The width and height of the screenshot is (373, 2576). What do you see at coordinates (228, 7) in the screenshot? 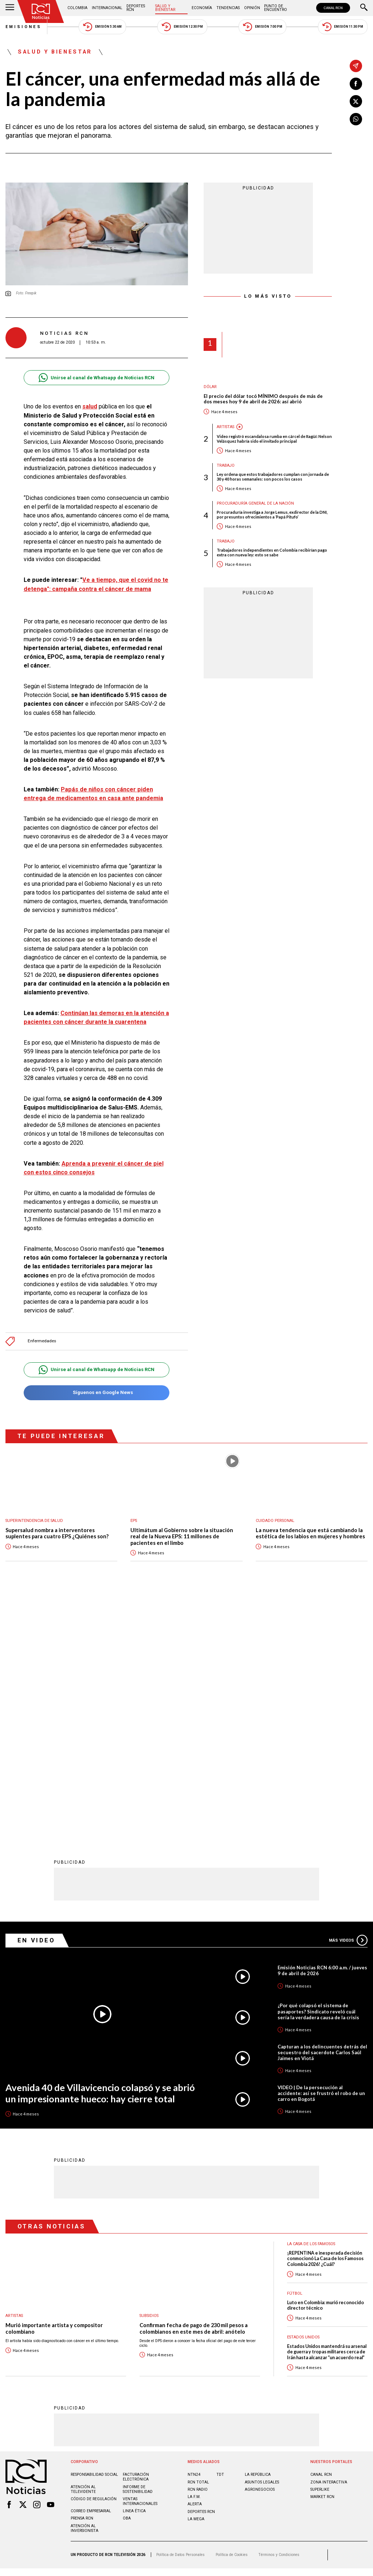
I see `Tendencias` at bounding box center [228, 7].